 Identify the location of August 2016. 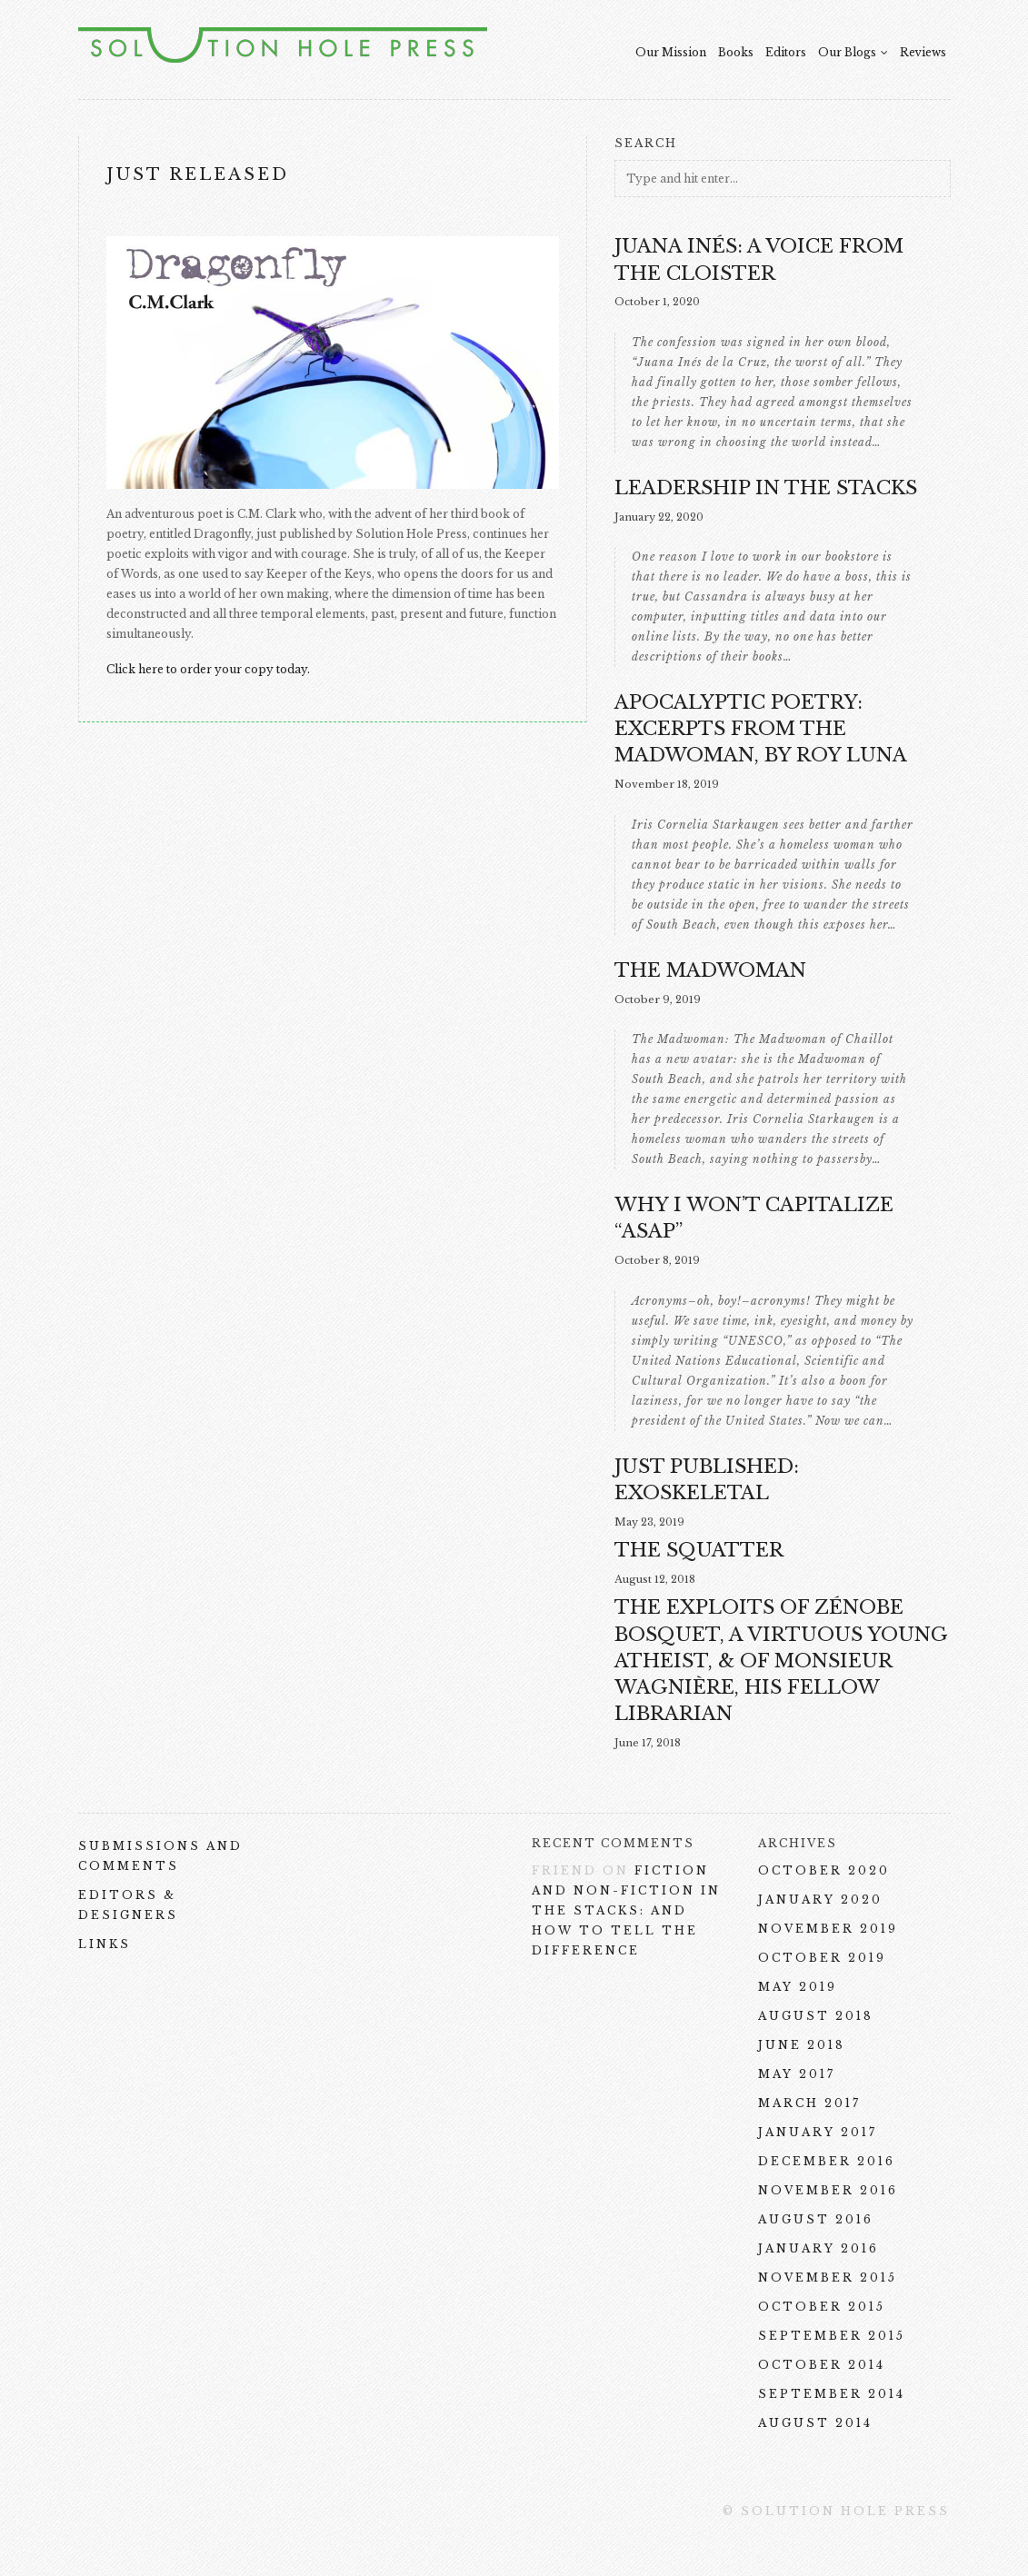
(815, 2219).